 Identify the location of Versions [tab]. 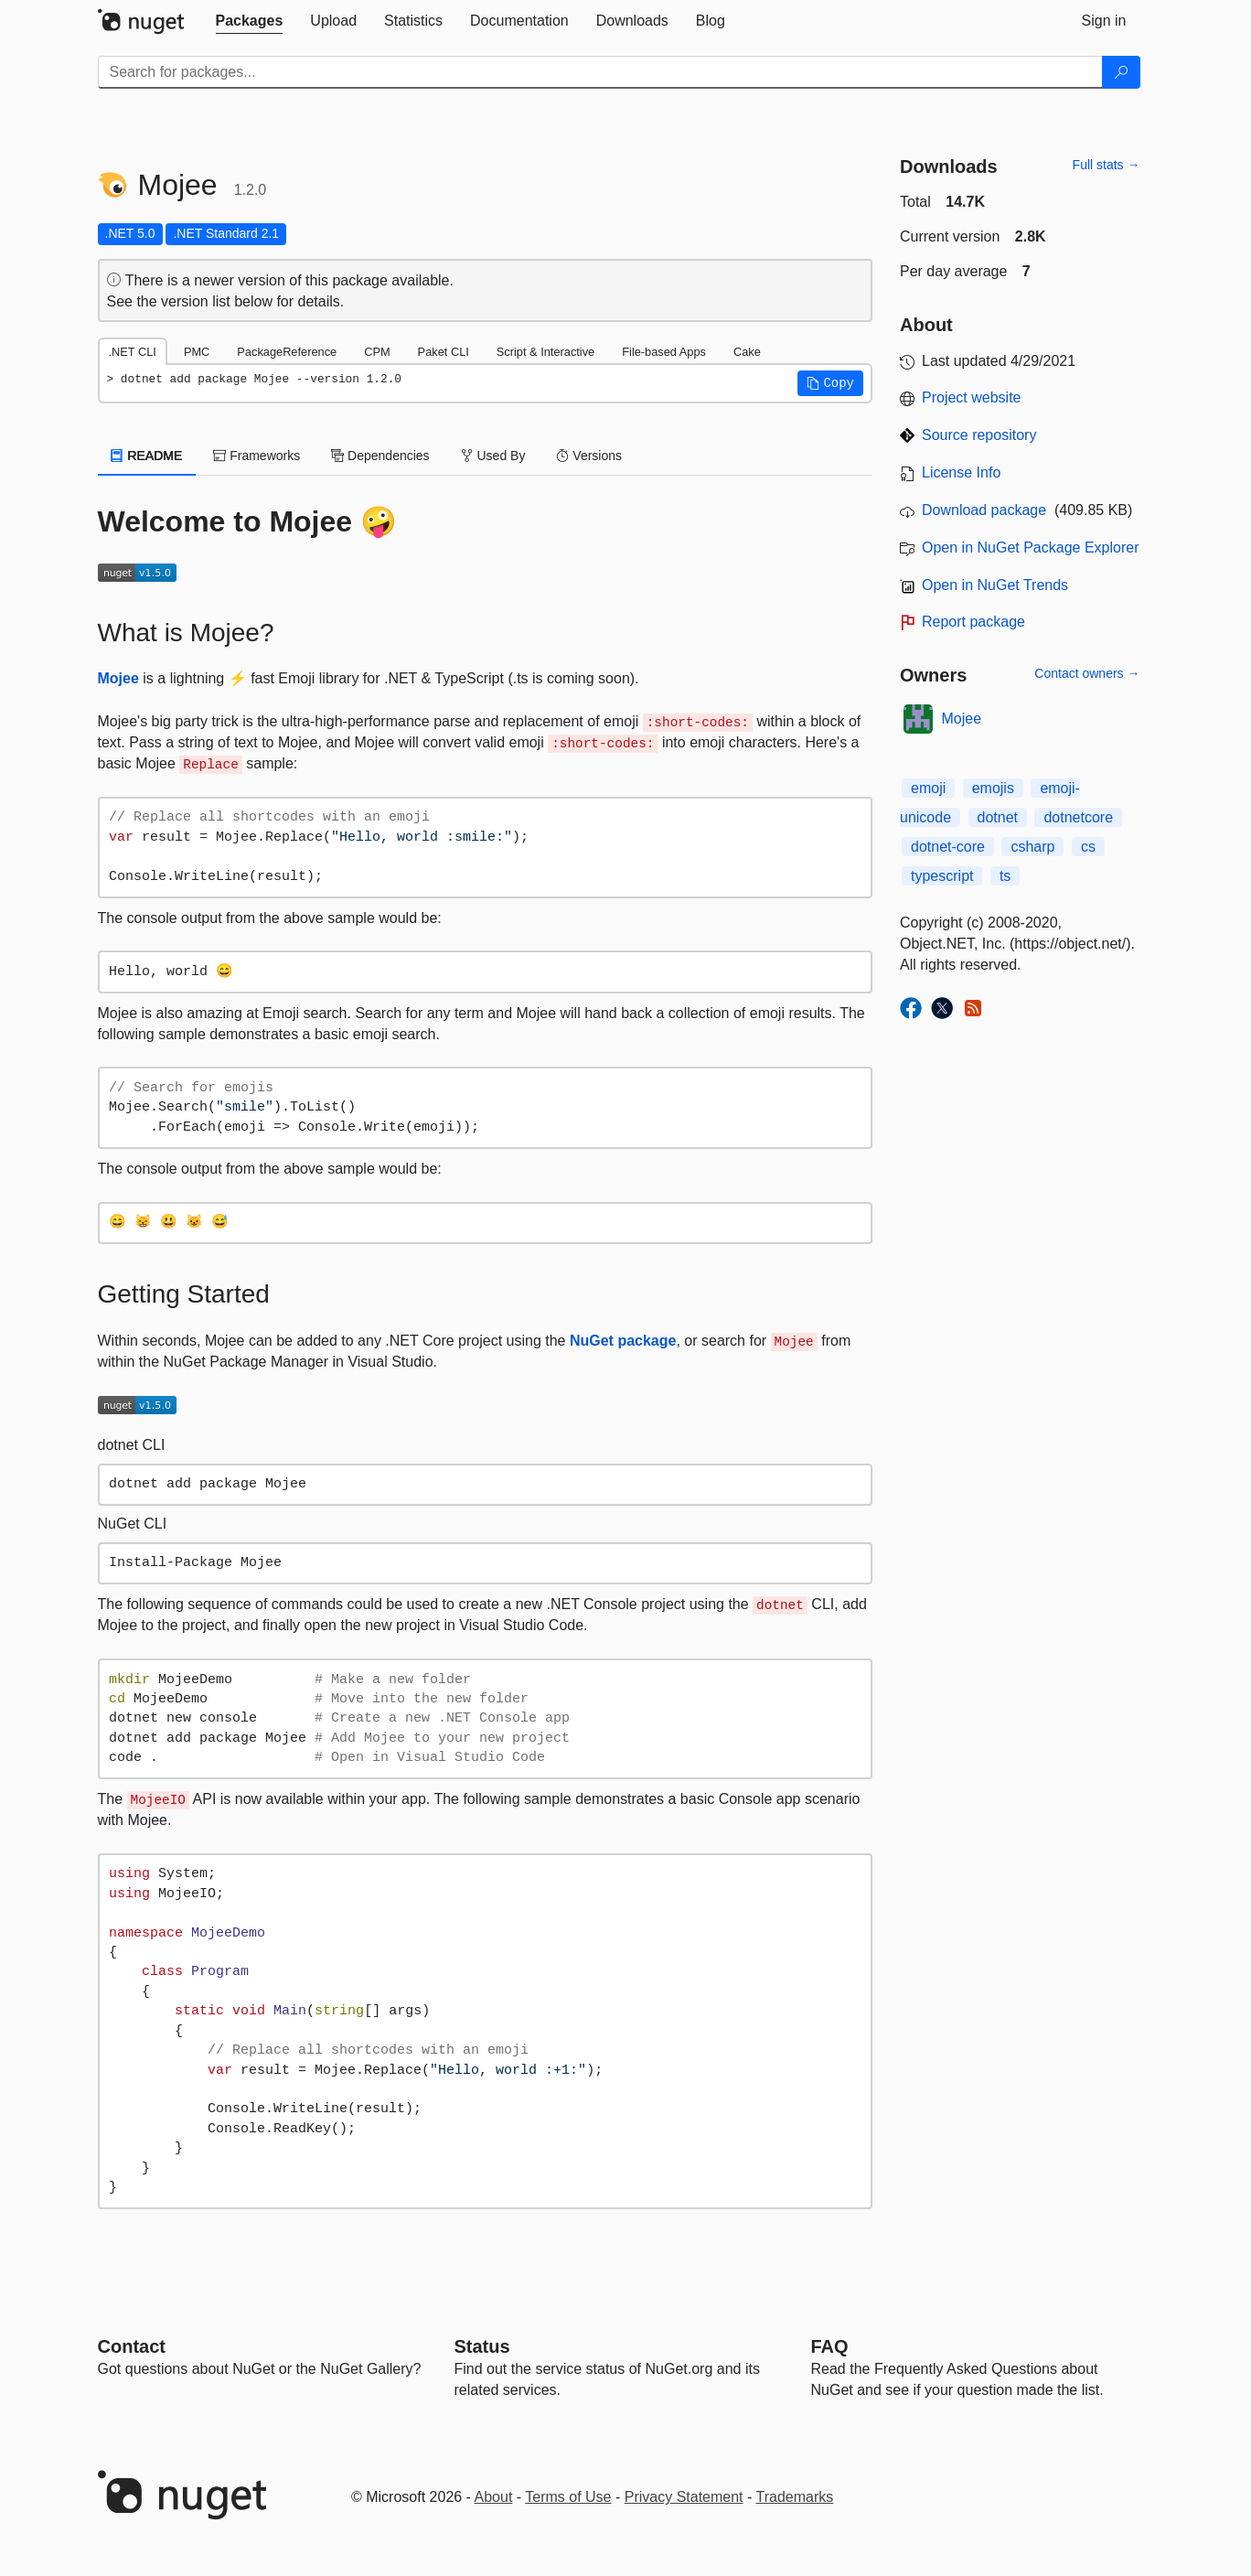
(589, 455).